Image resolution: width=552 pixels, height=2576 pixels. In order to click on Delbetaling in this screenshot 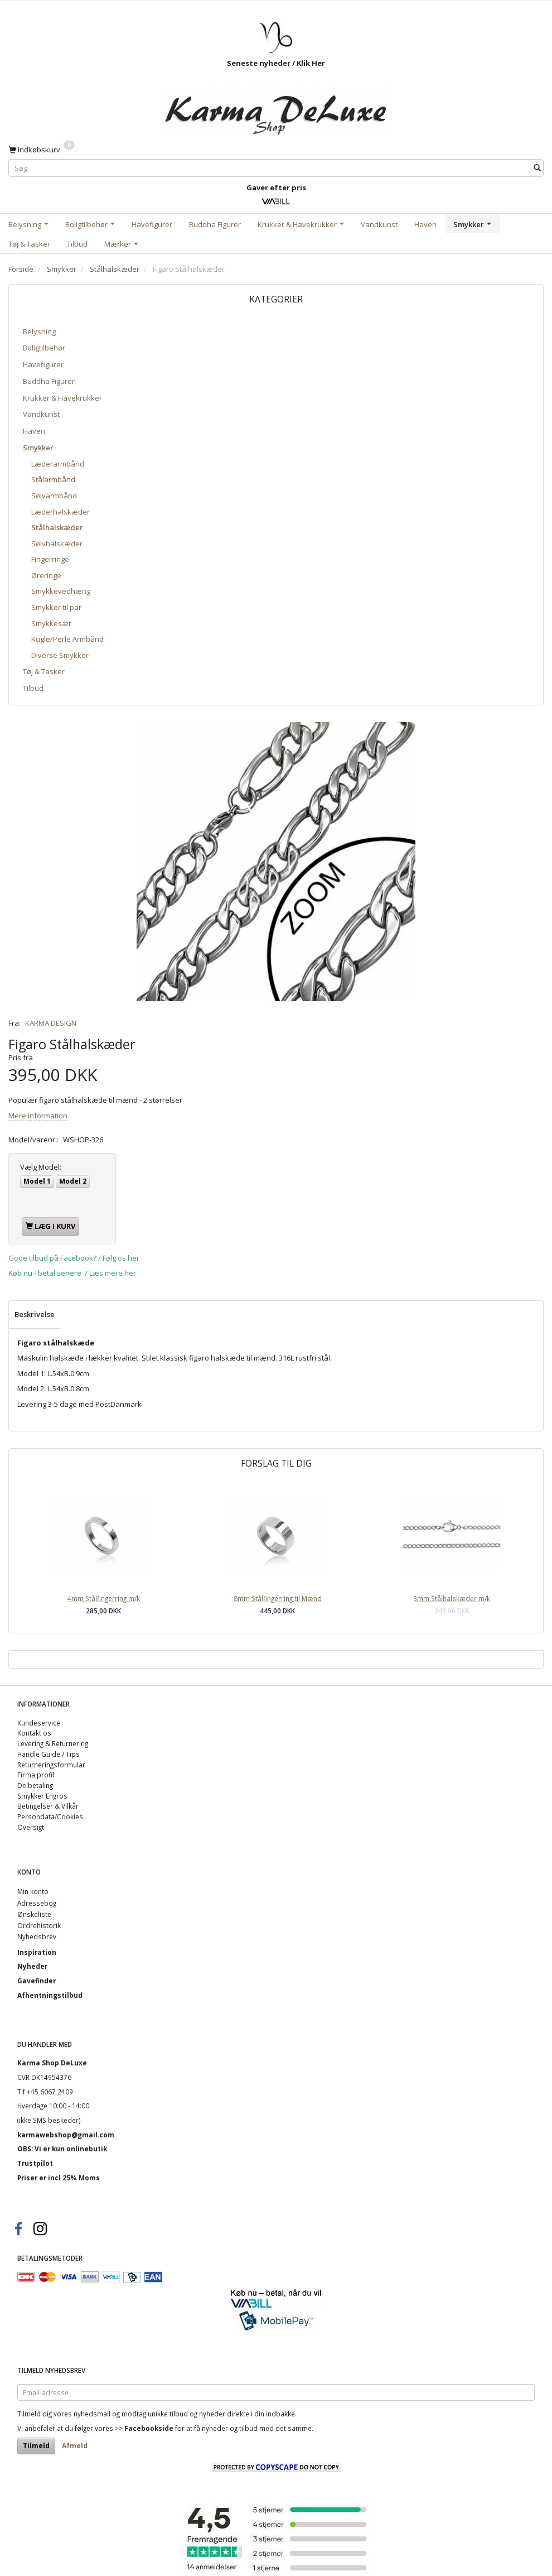, I will do `click(35, 1785)`.